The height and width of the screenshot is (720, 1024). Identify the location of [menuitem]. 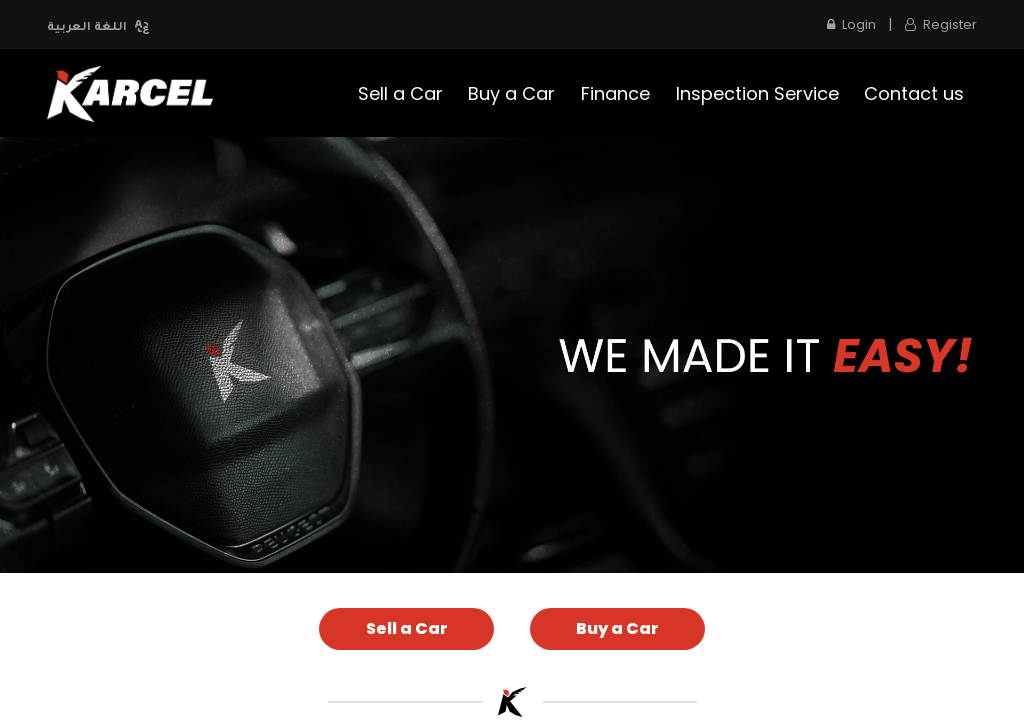
(400, 93).